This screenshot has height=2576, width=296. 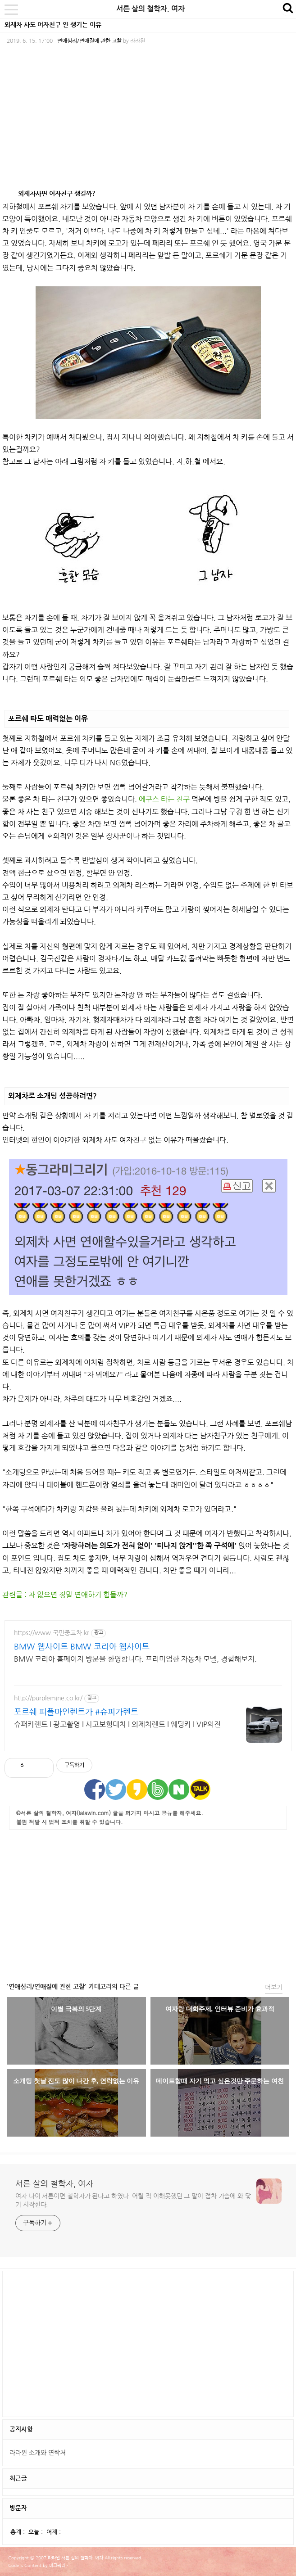 I want to click on 에쿠스 타는 친구, so click(x=164, y=799).